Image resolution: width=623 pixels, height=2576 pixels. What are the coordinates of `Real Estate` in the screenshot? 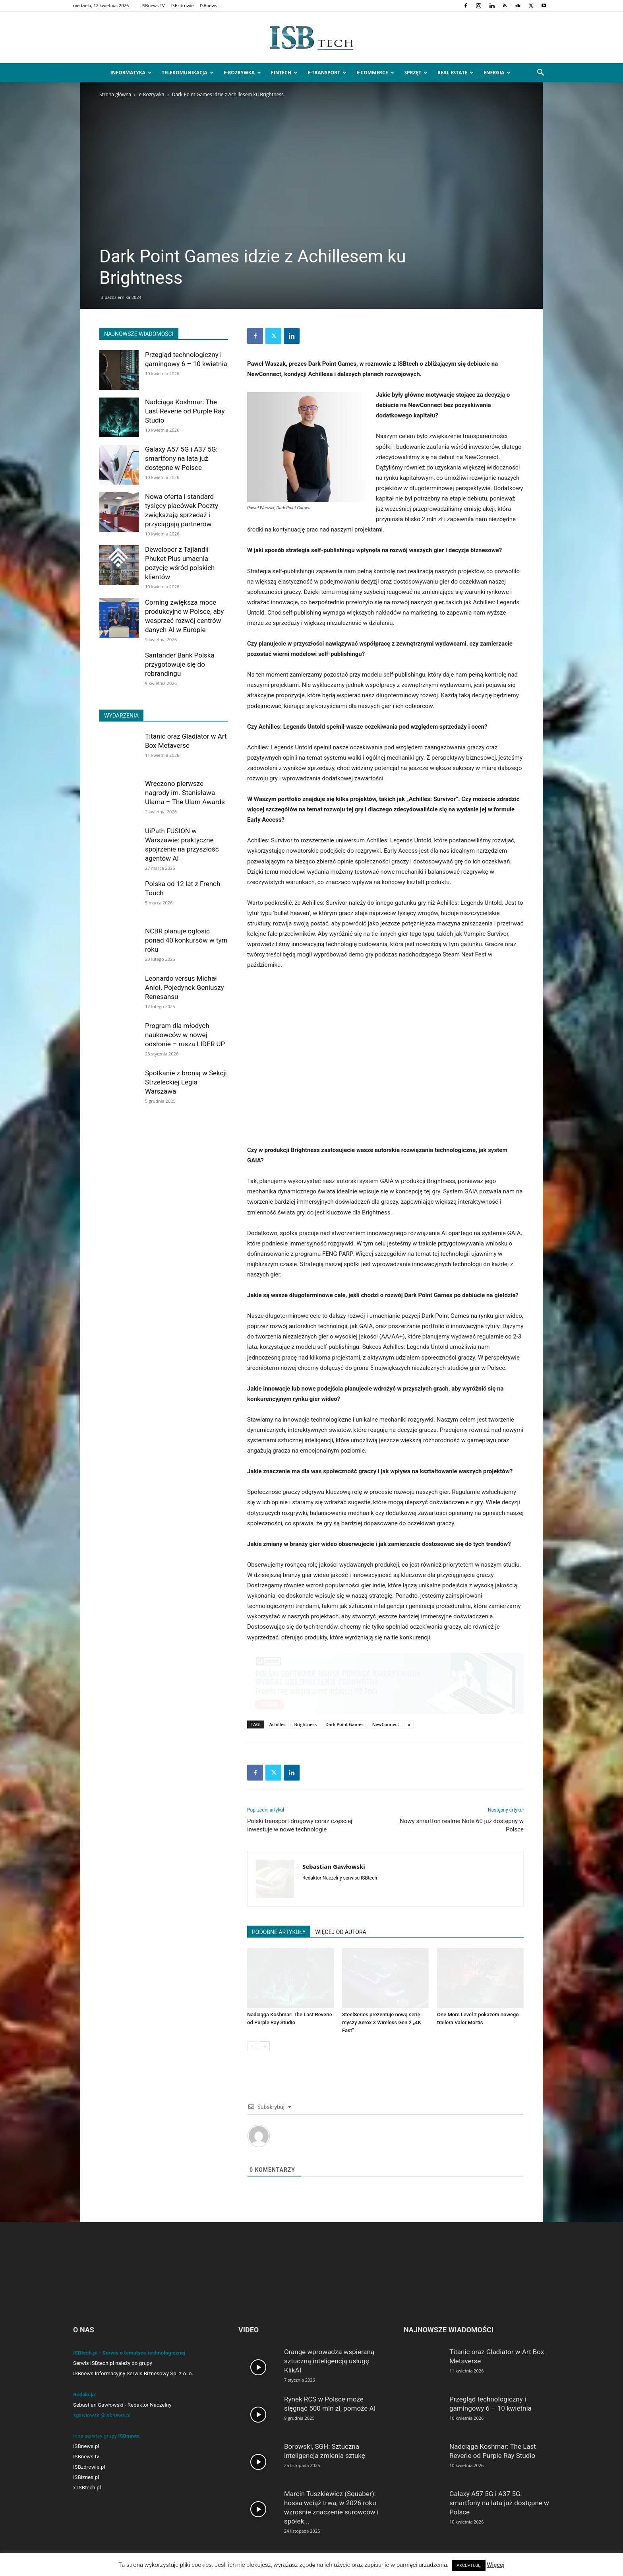 It's located at (455, 72).